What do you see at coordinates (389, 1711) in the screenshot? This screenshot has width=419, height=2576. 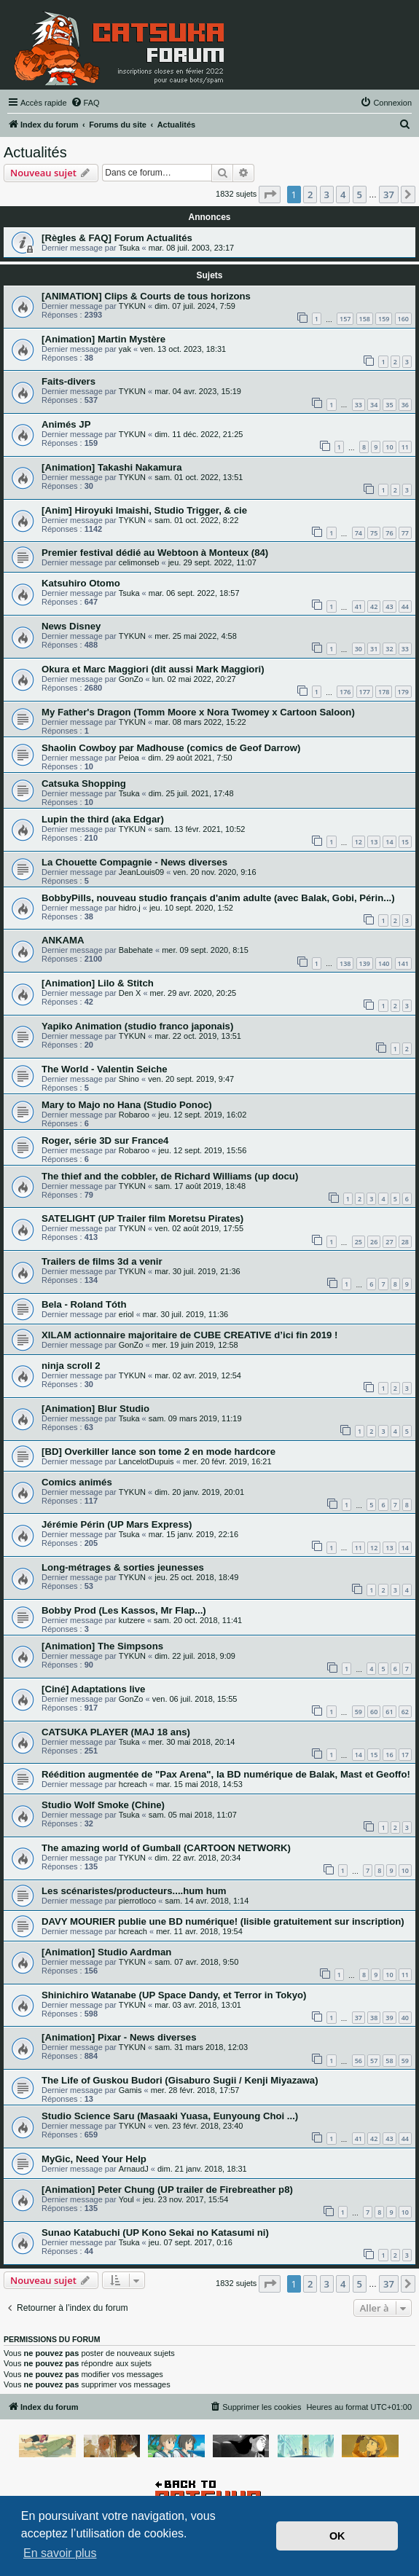 I see `61` at bounding box center [389, 1711].